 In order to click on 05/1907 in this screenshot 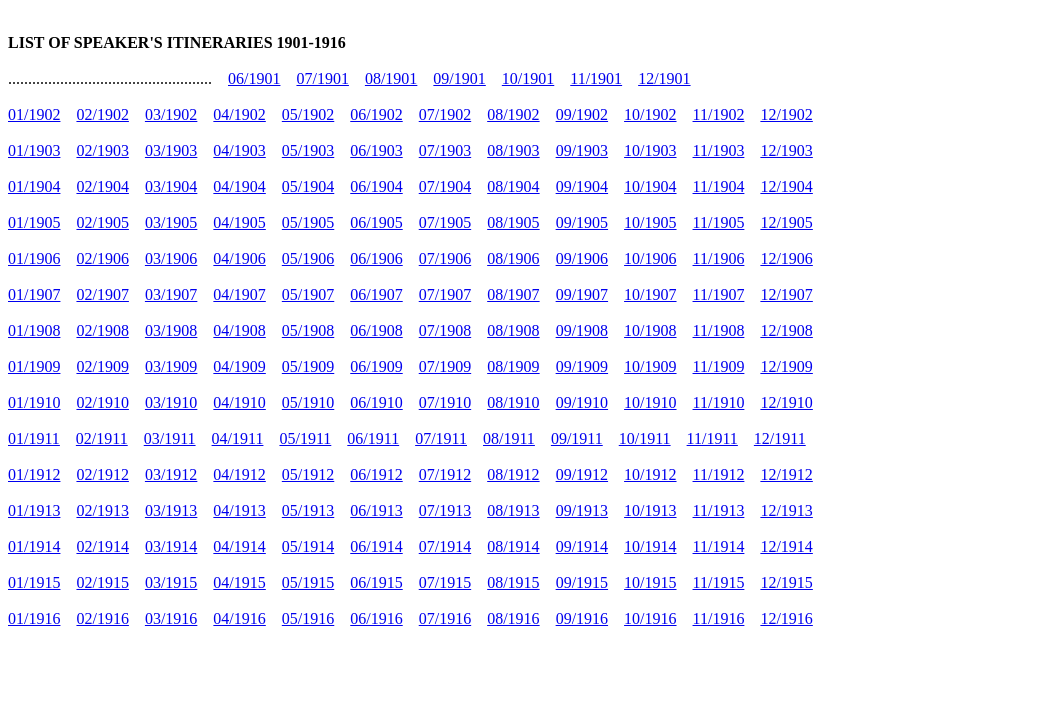, I will do `click(308, 294)`.